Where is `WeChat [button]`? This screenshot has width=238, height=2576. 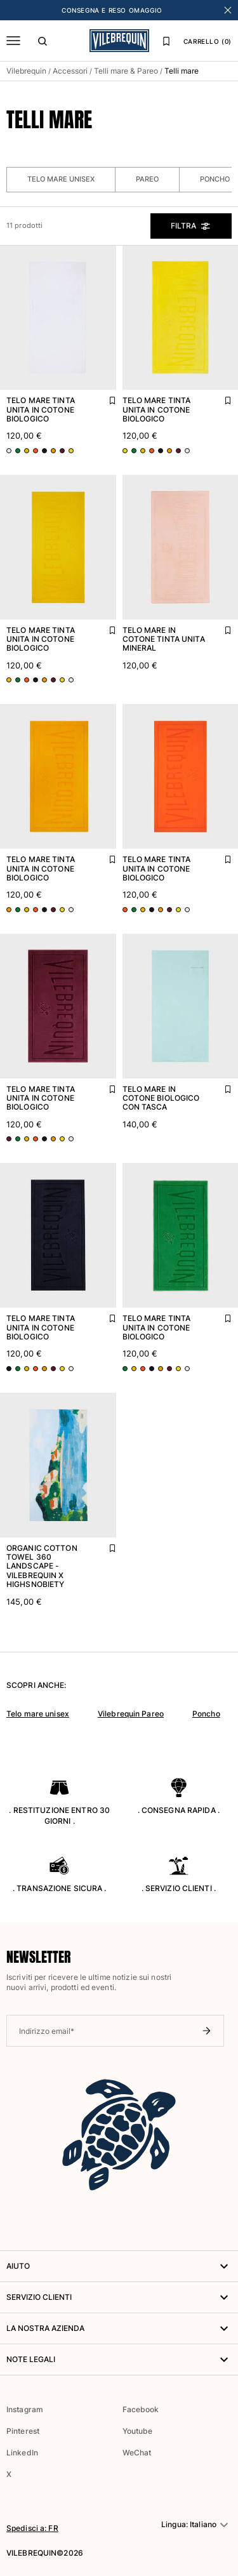
WeChat [button] is located at coordinates (136, 2453).